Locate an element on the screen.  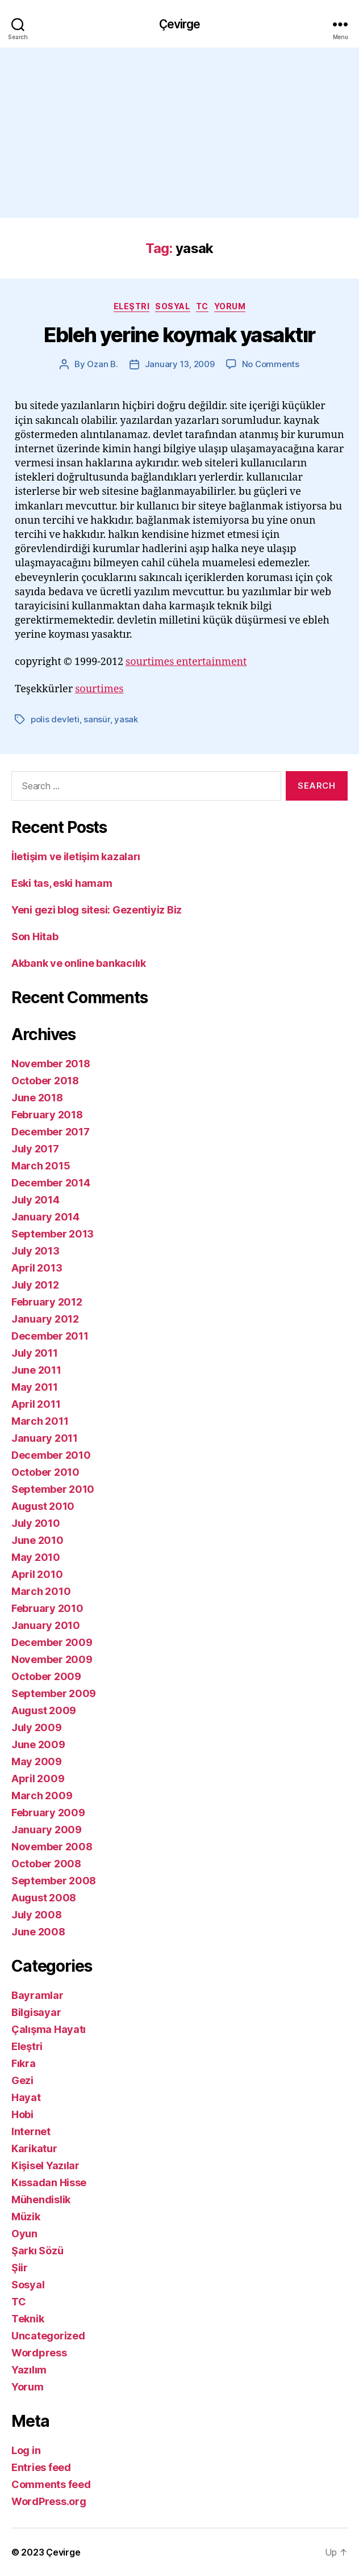
July 2013 is located at coordinates (35, 1251).